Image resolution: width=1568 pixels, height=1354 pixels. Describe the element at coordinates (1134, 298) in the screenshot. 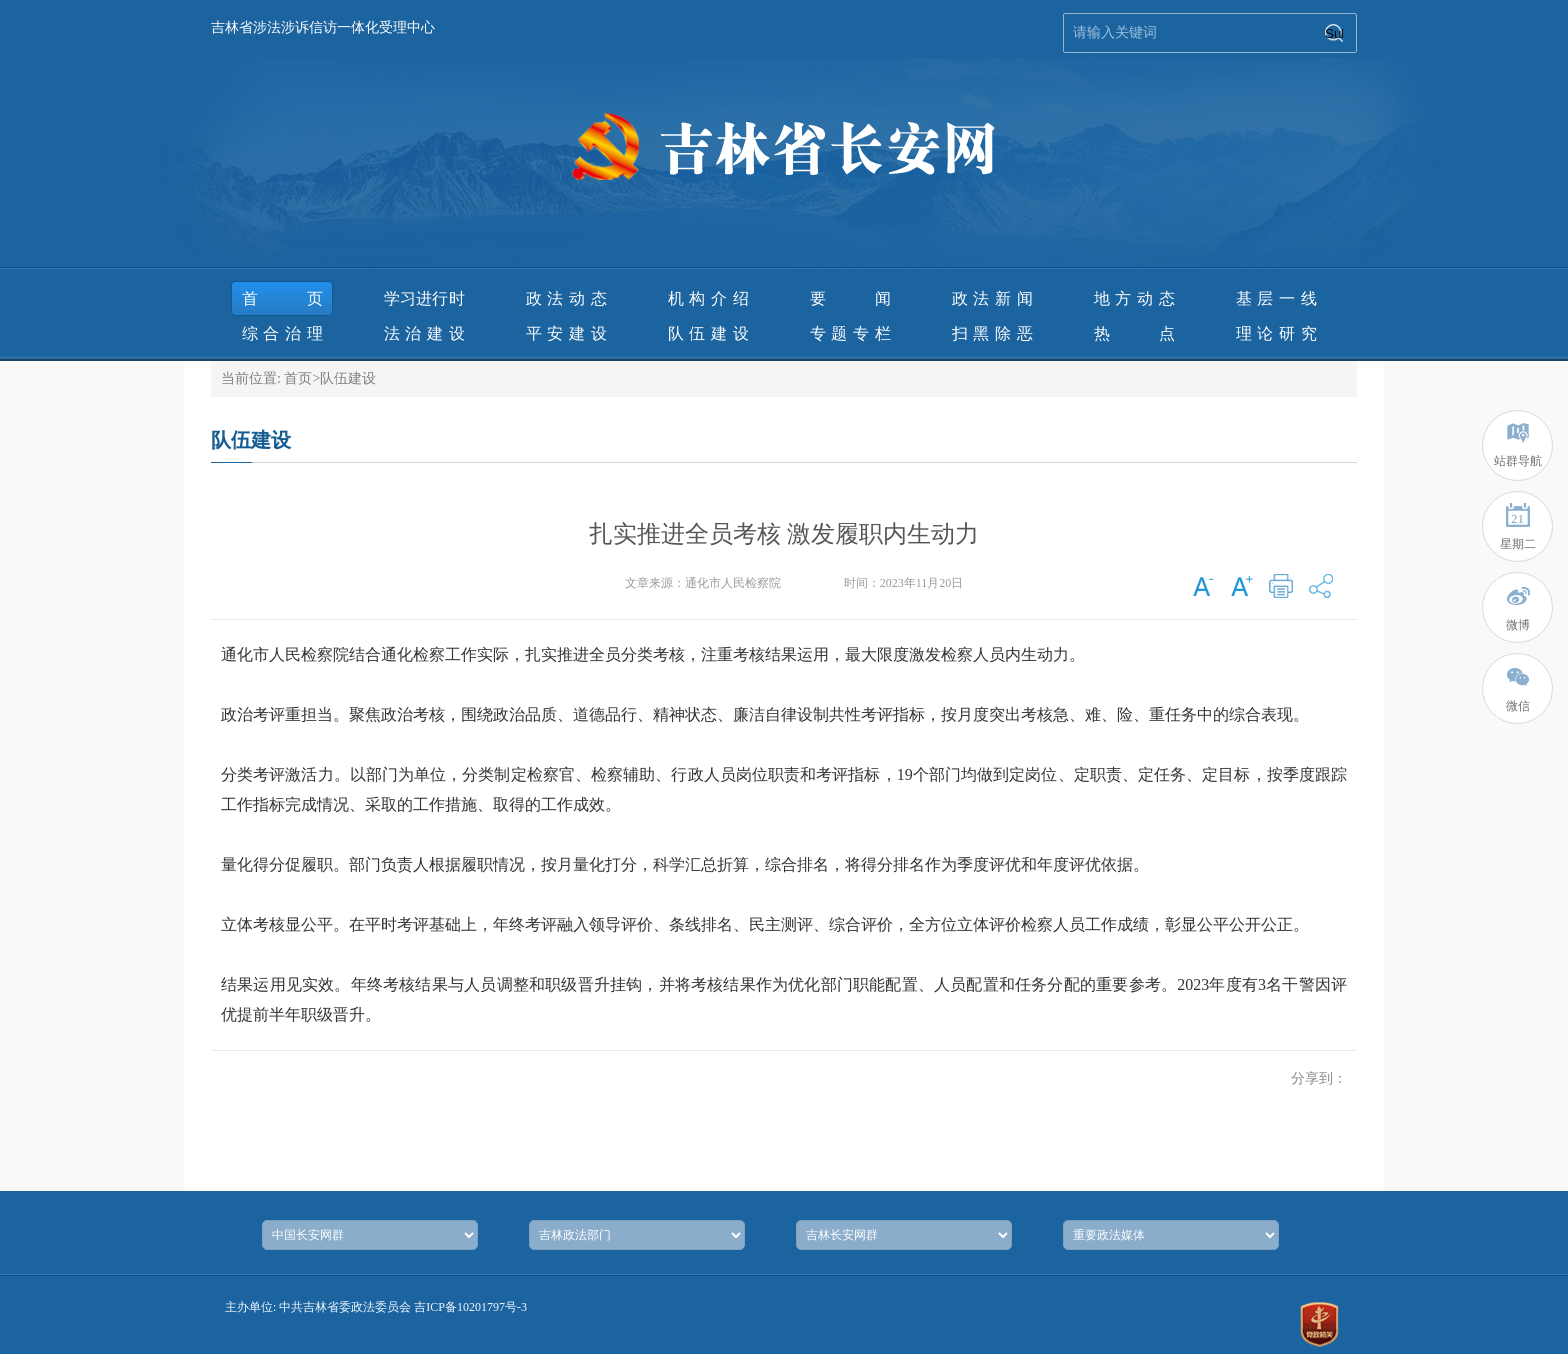

I see `地方动态` at that location.